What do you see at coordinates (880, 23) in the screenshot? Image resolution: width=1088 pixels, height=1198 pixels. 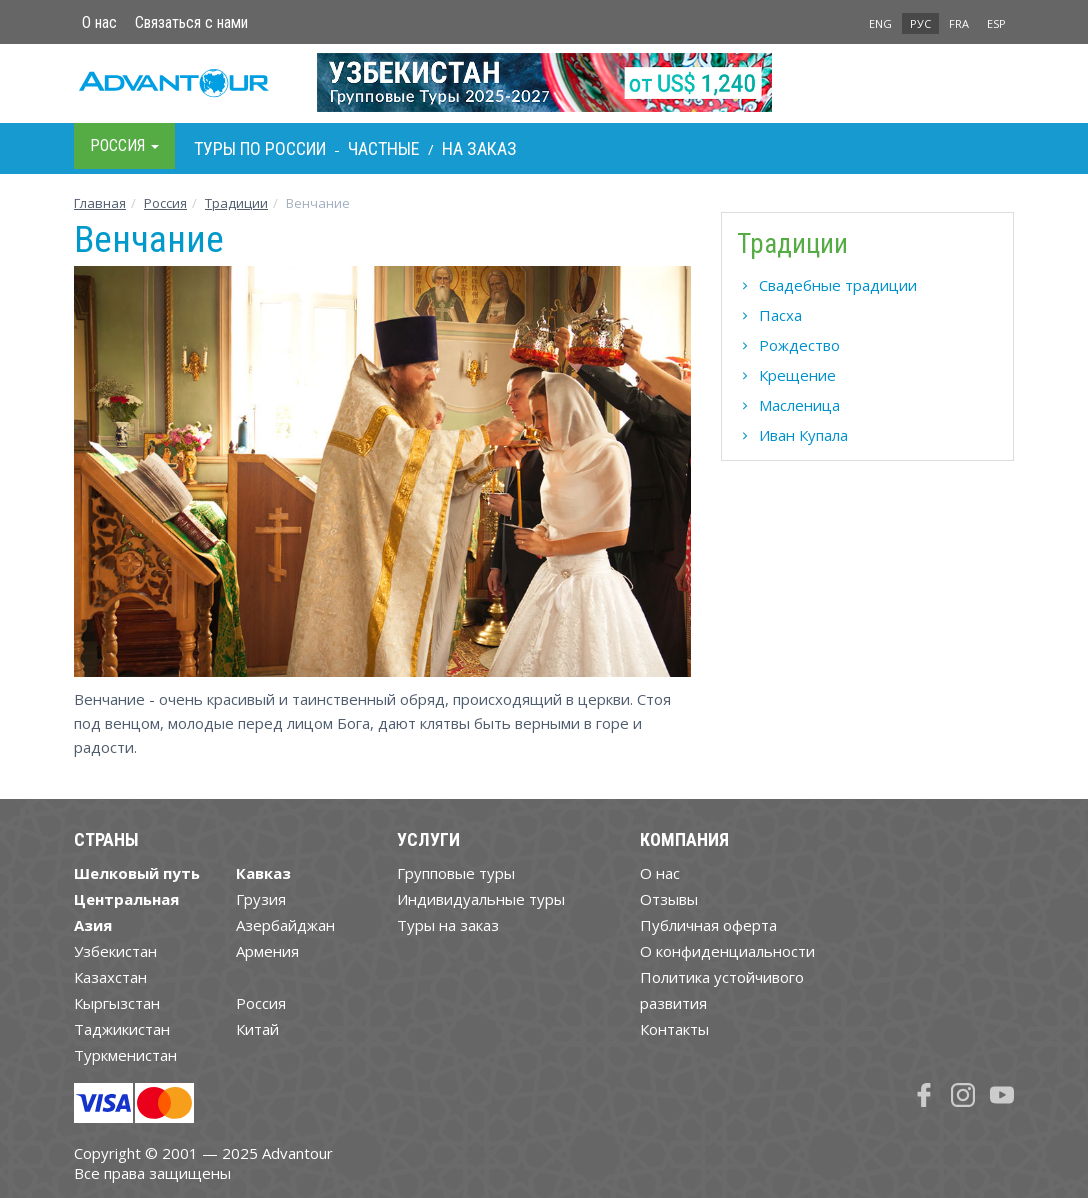 I see `ENG` at bounding box center [880, 23].